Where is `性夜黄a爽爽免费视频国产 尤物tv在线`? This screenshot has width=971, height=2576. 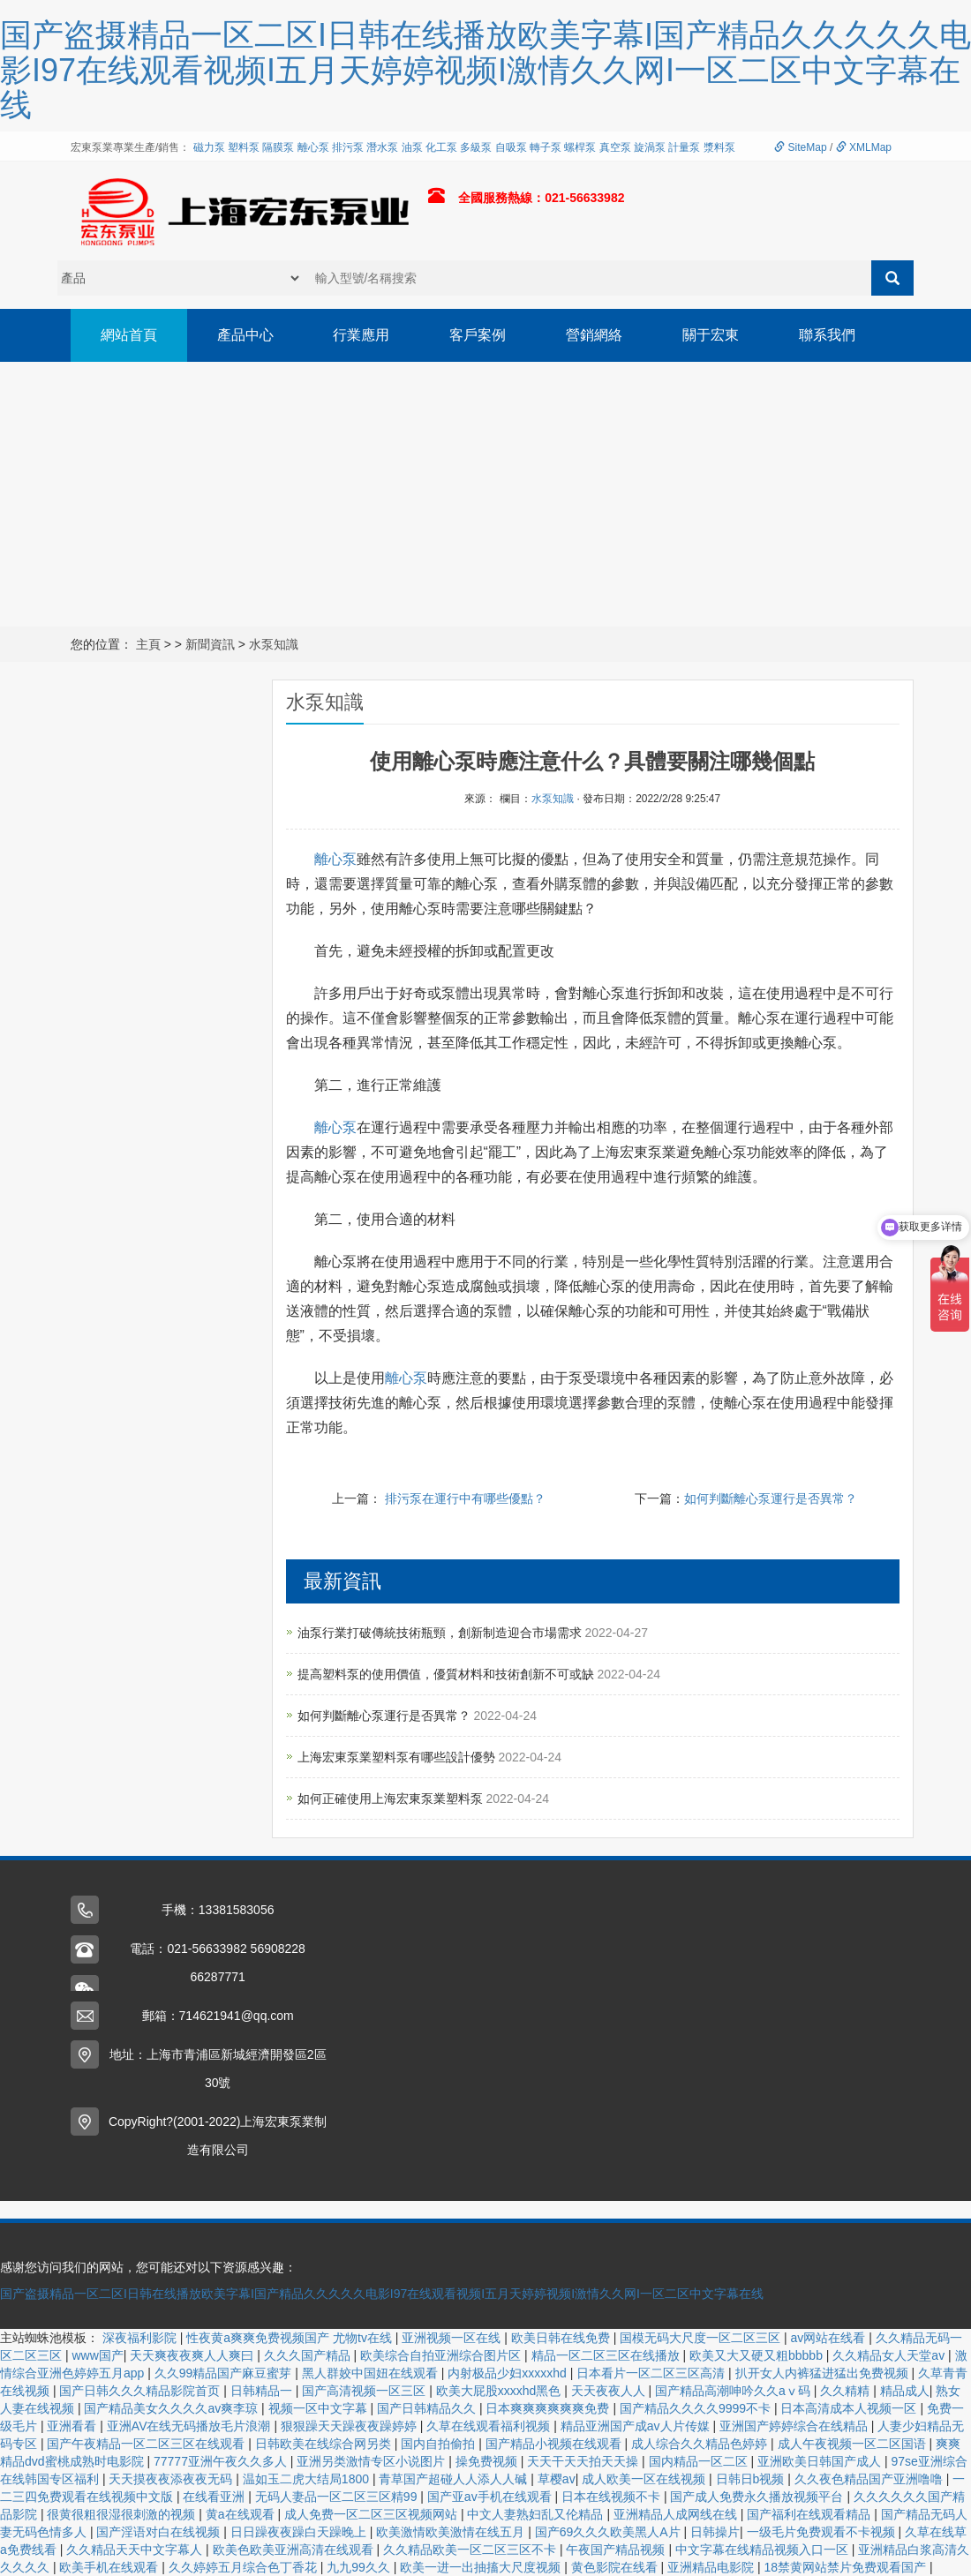 性夜黄a爽爽免费视频国产 尤物tv在线 is located at coordinates (290, 2338).